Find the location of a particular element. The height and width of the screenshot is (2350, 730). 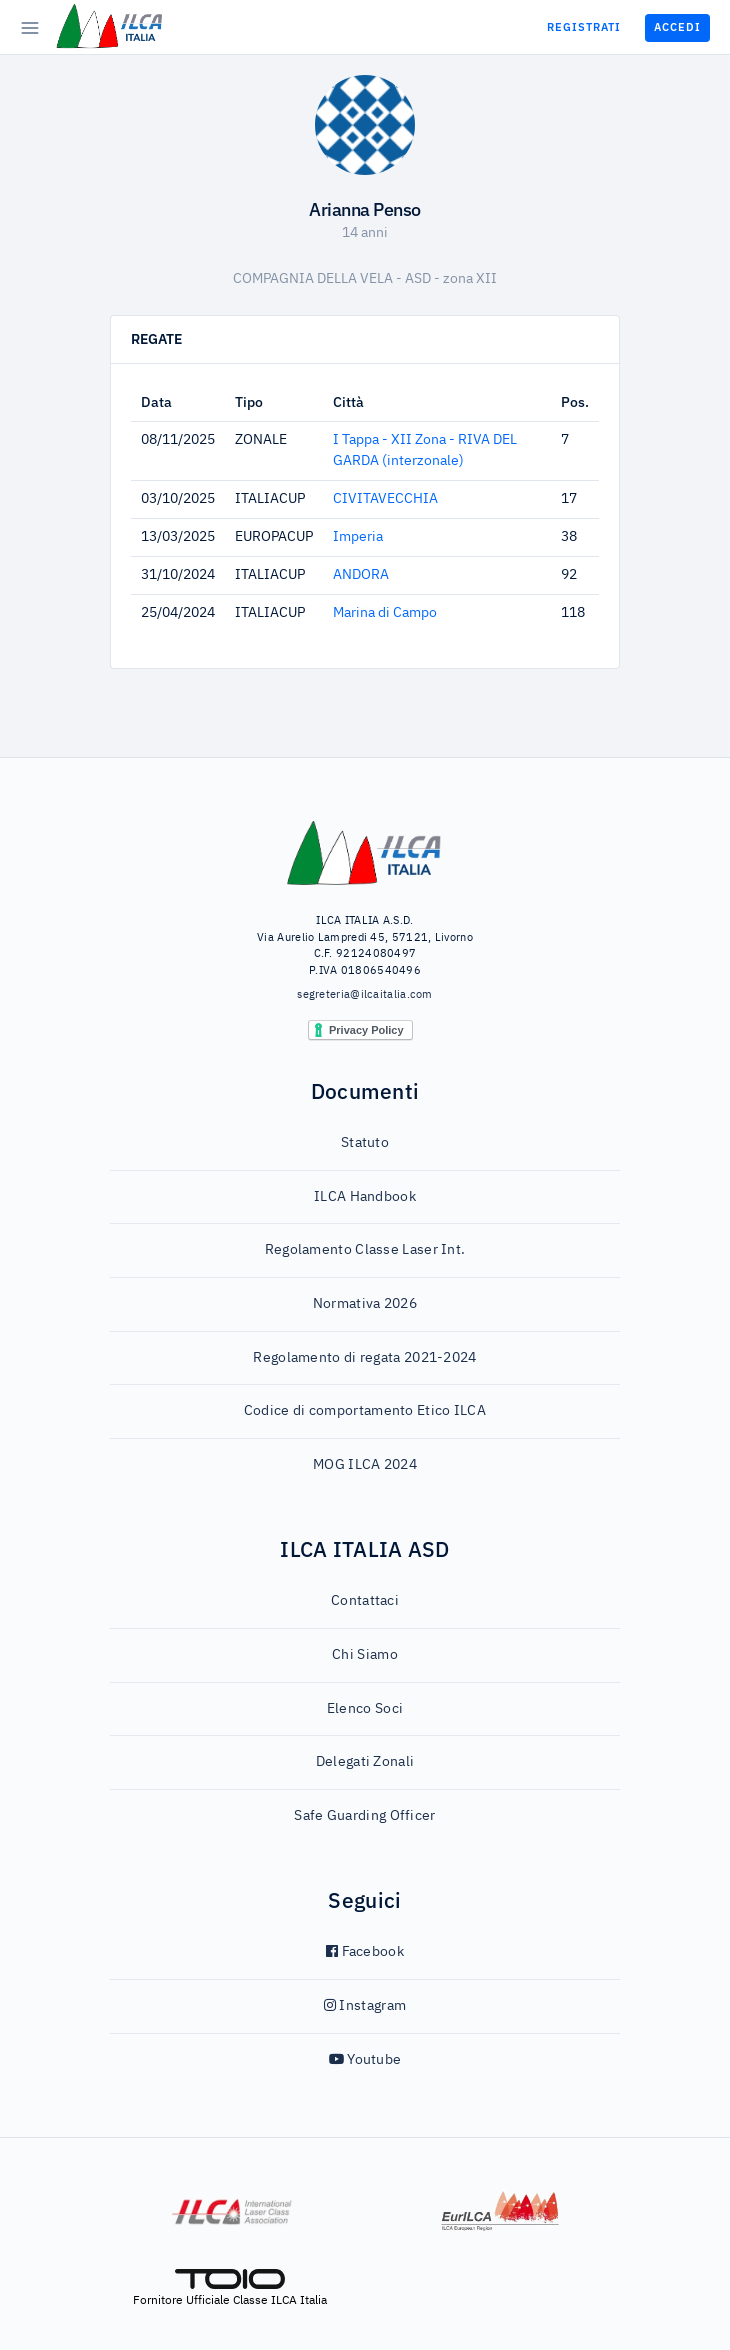

Codice di comportamento Etico ILCA is located at coordinates (365, 1411).